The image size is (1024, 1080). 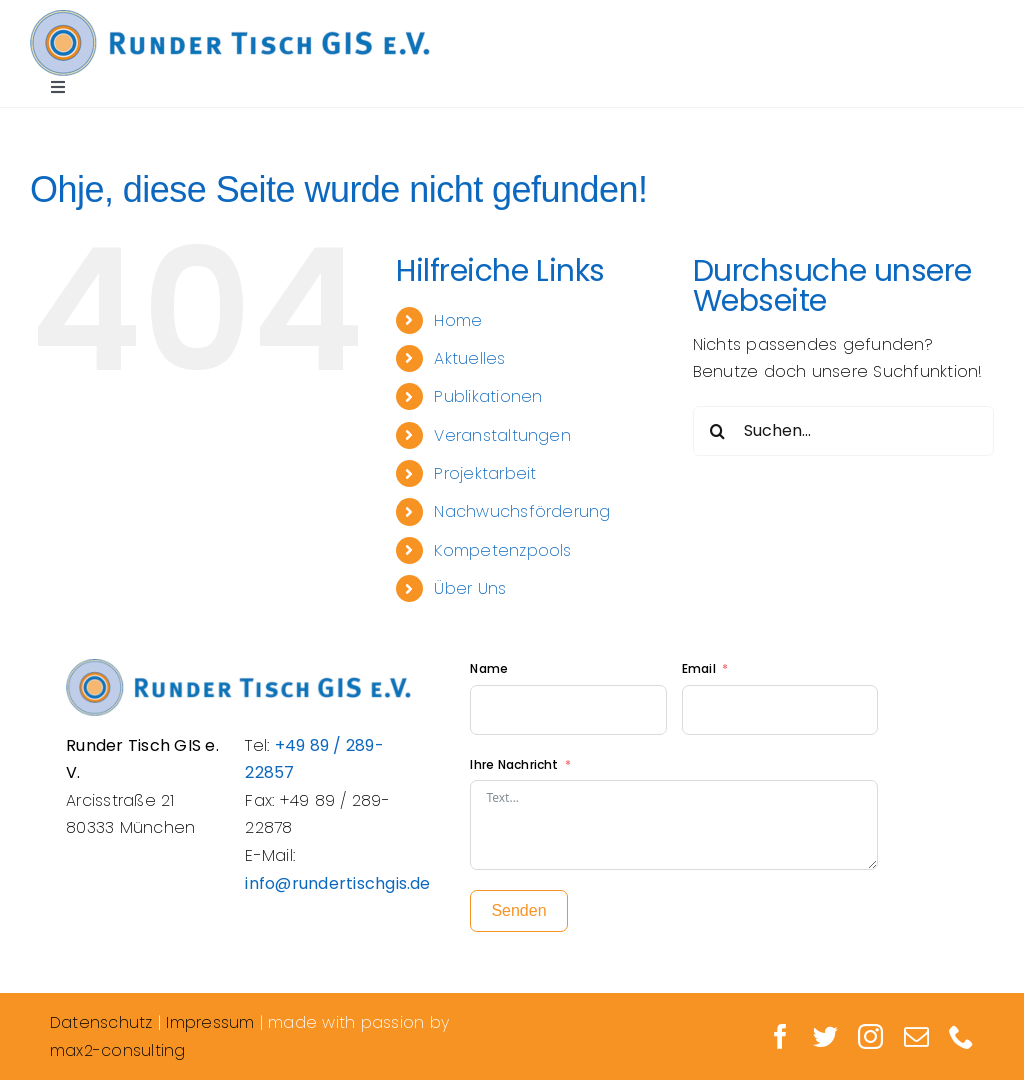 I want to click on Kompetenzpools, so click(x=502, y=550).